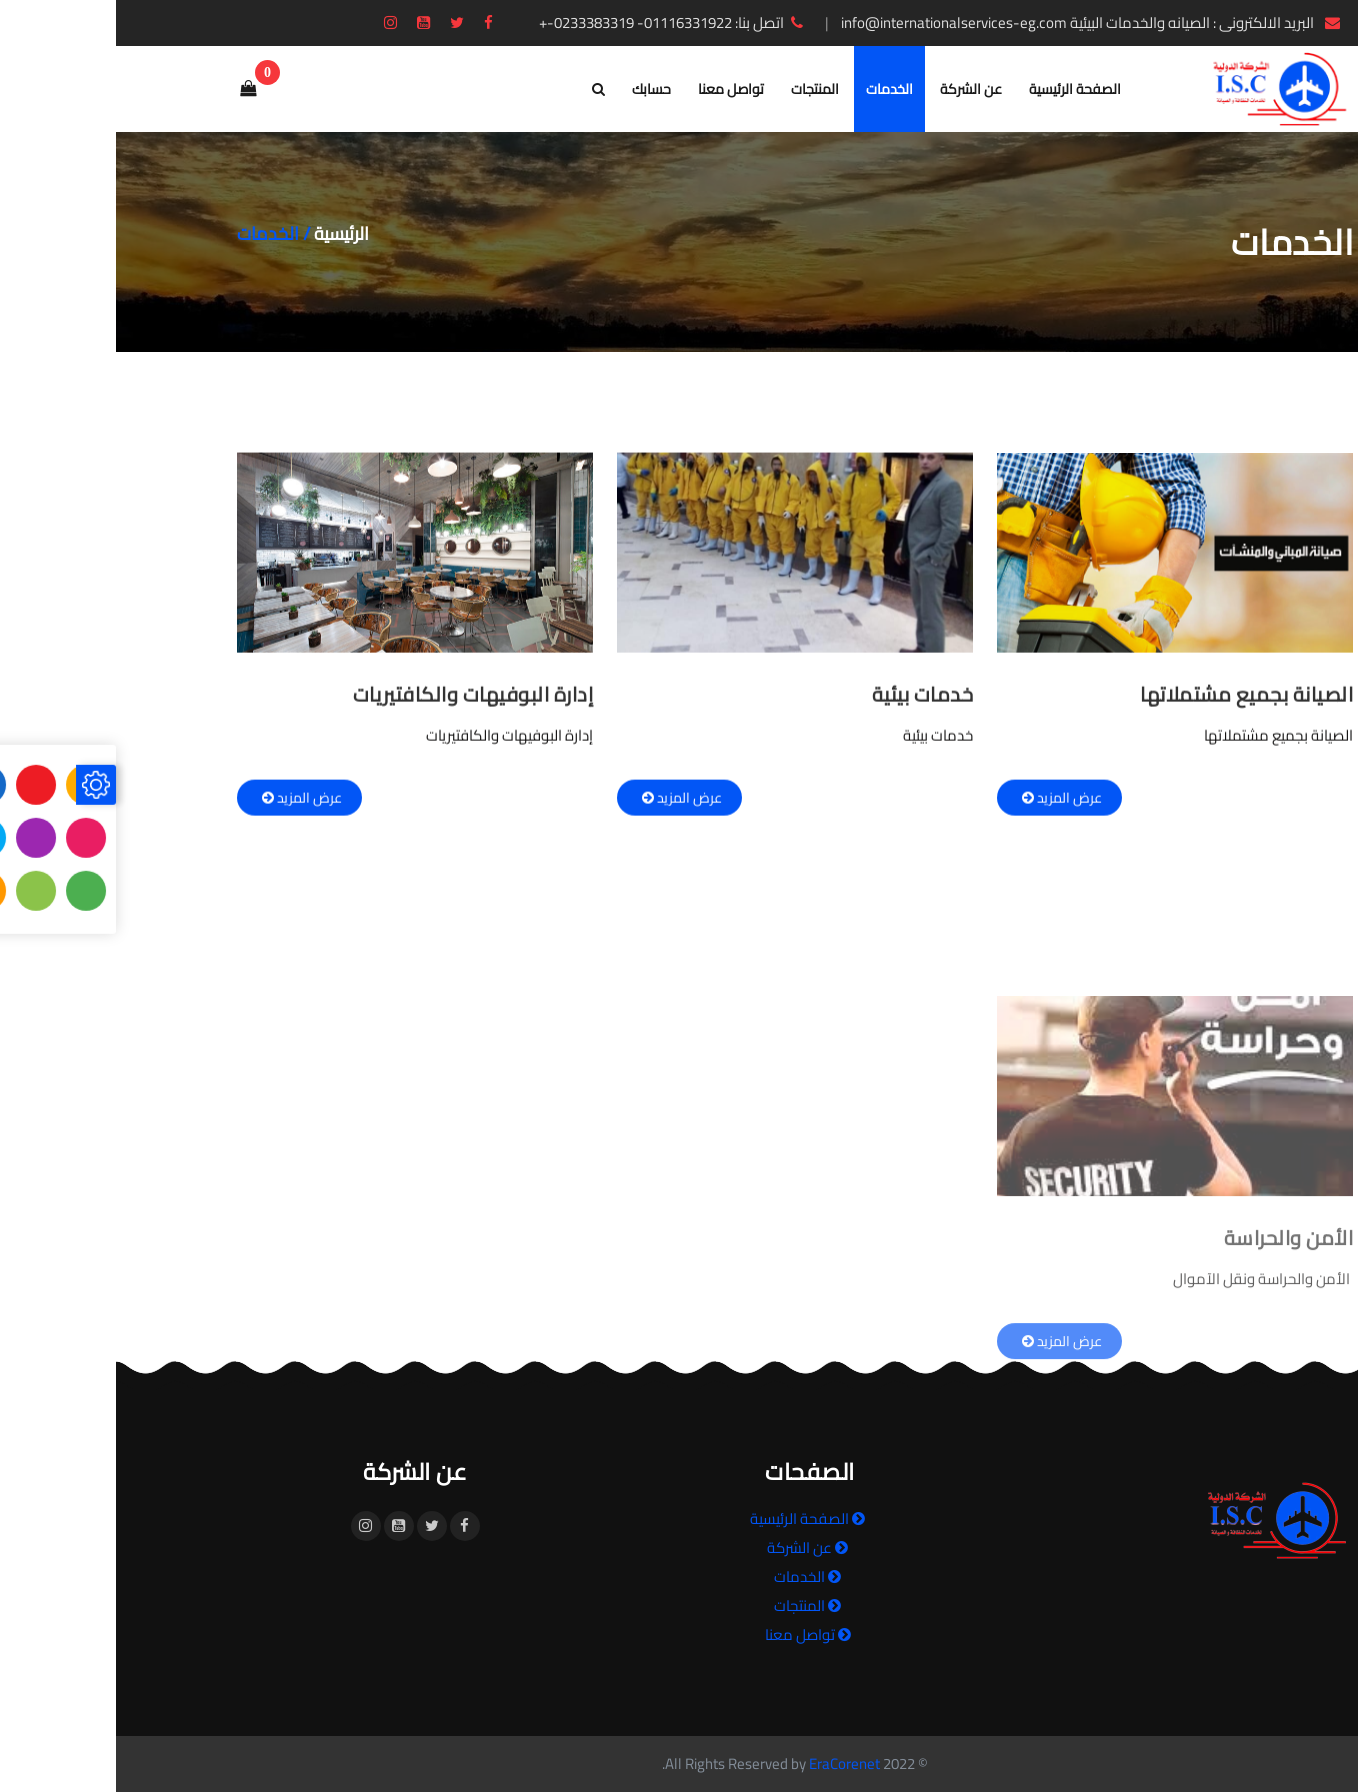 This screenshot has width=1358, height=1792. I want to click on الرئيسية, so click(225, 233).